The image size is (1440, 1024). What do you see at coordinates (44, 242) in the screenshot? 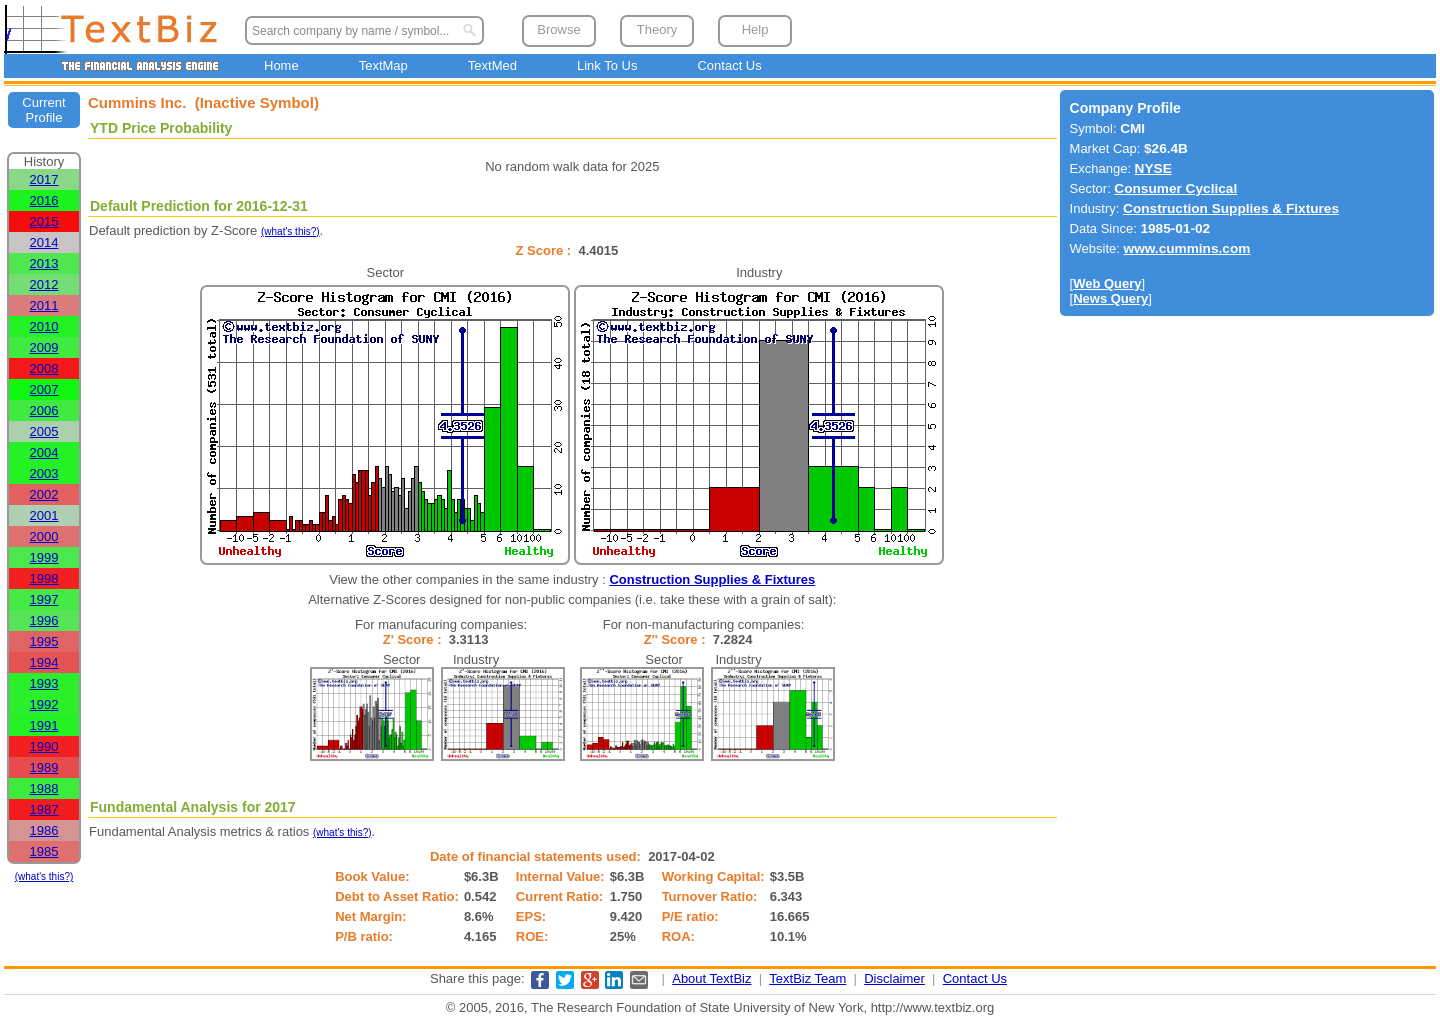
I see `2014` at bounding box center [44, 242].